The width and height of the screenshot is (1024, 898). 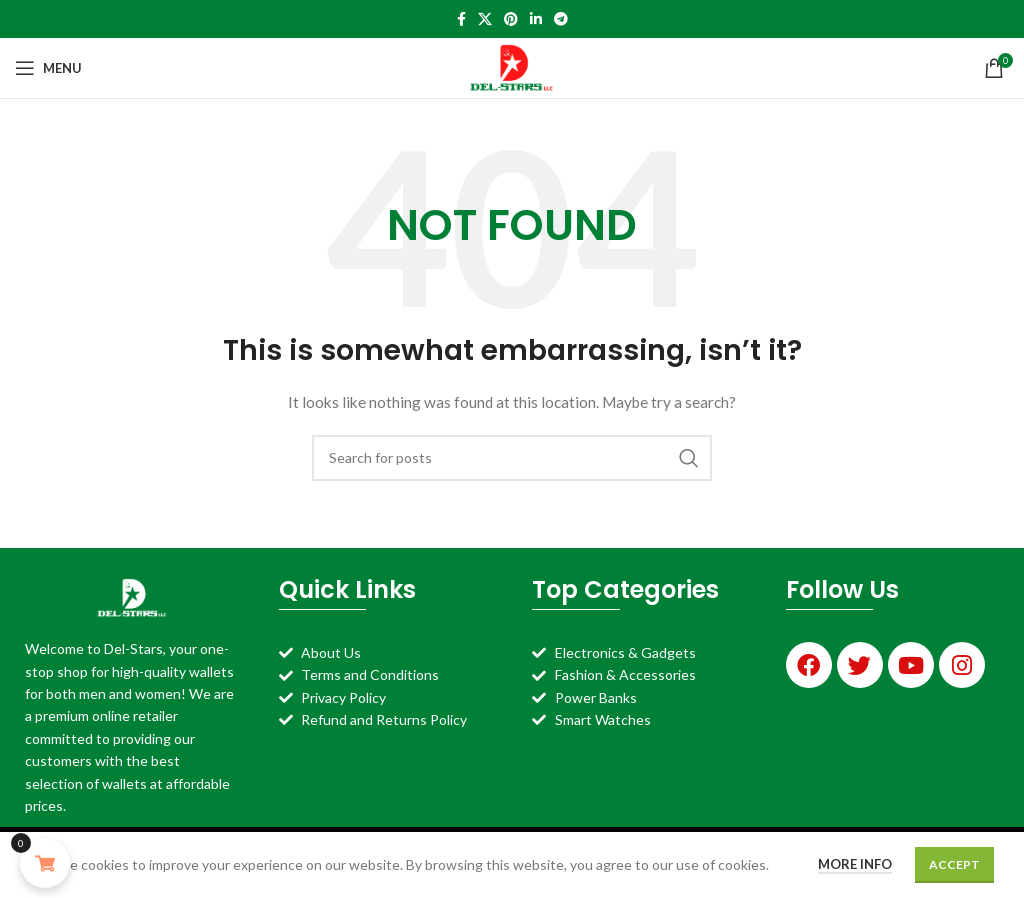 What do you see at coordinates (512, 458) in the screenshot?
I see `[Search]` at bounding box center [512, 458].